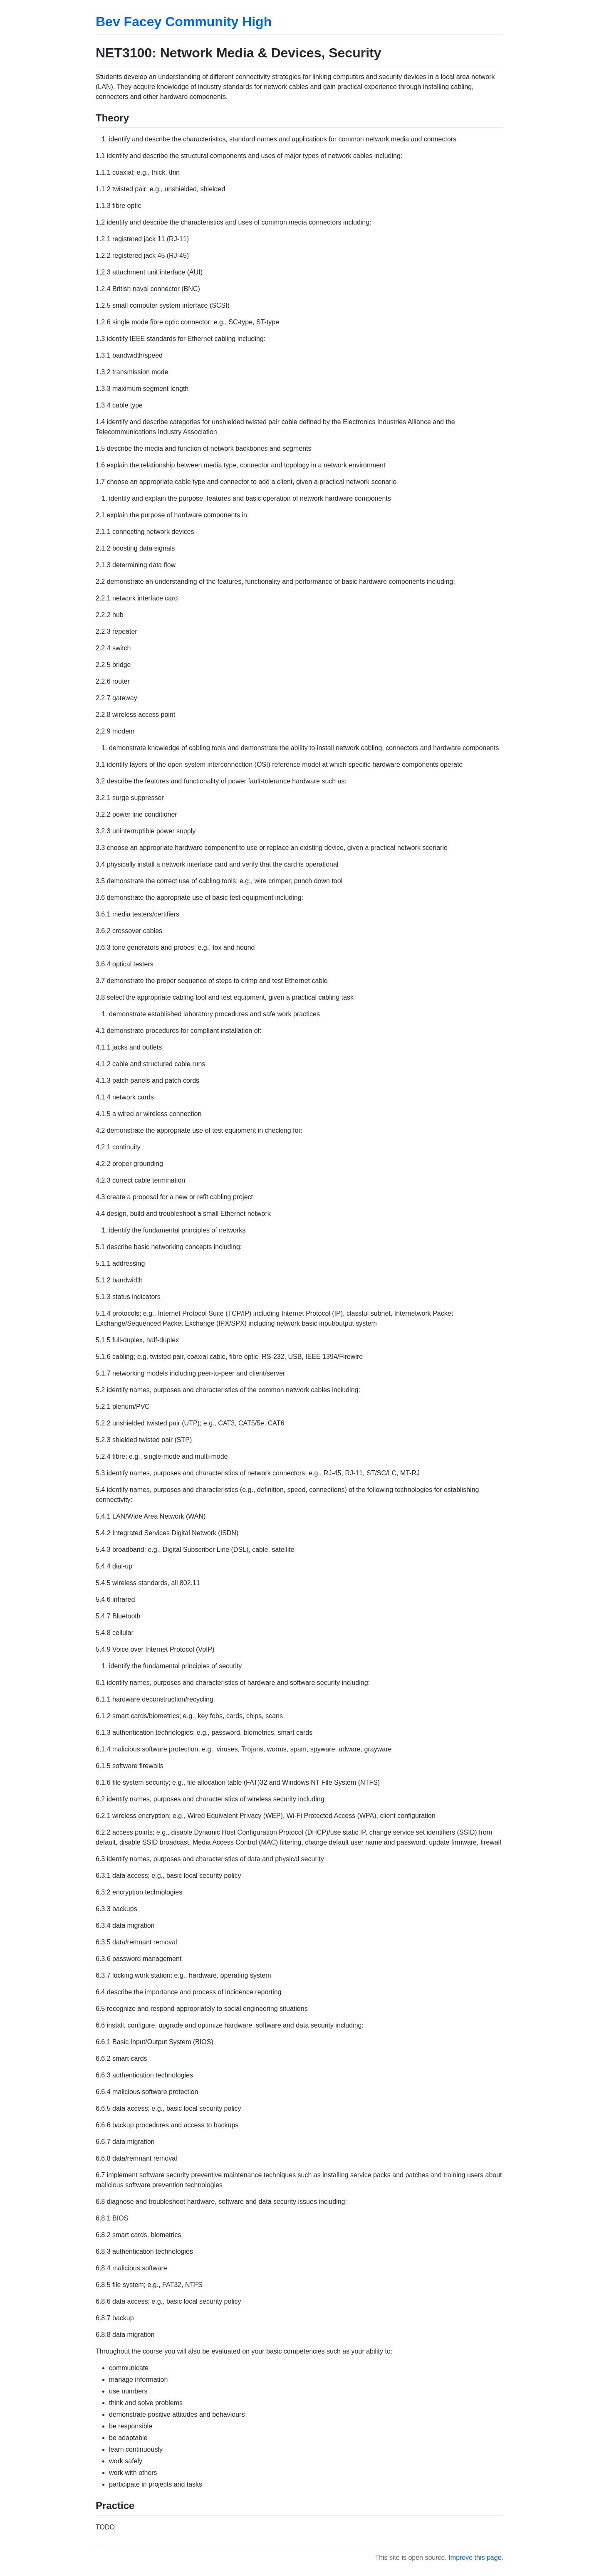 This screenshot has width=599, height=2576. Describe the element at coordinates (474, 2557) in the screenshot. I see `Improve this page` at that location.